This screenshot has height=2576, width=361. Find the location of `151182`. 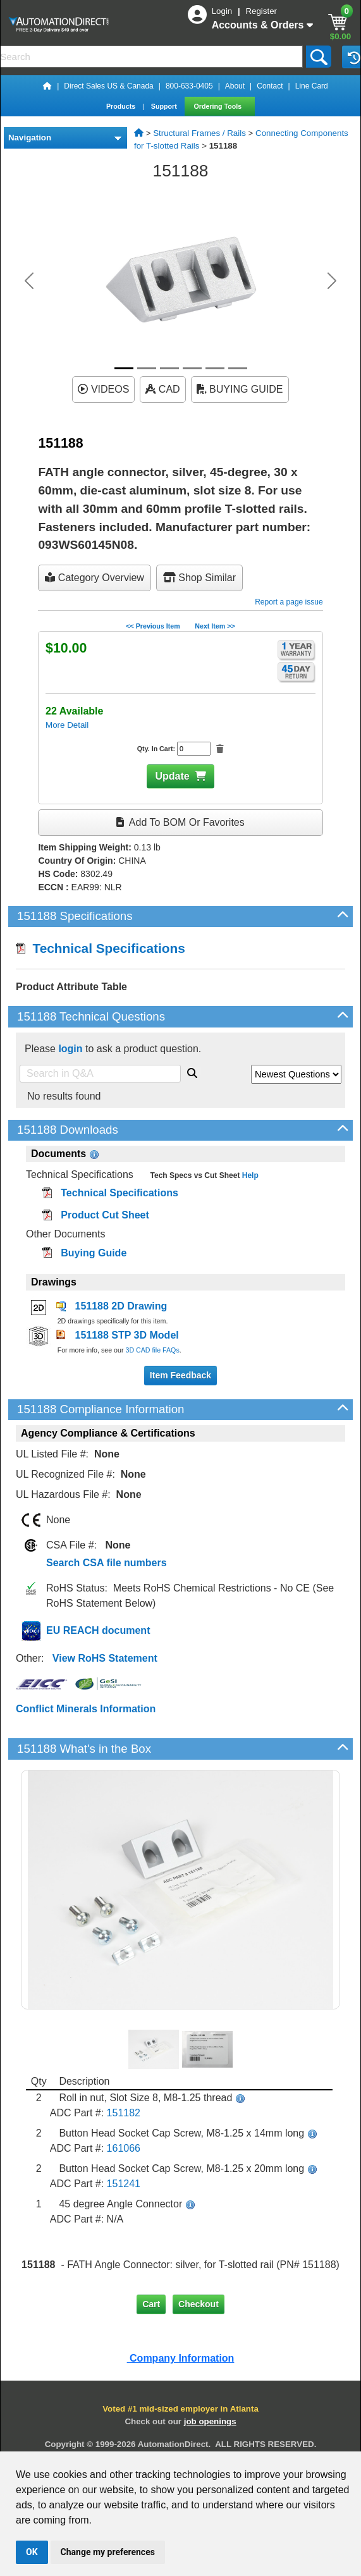

151182 is located at coordinates (123, 2112).